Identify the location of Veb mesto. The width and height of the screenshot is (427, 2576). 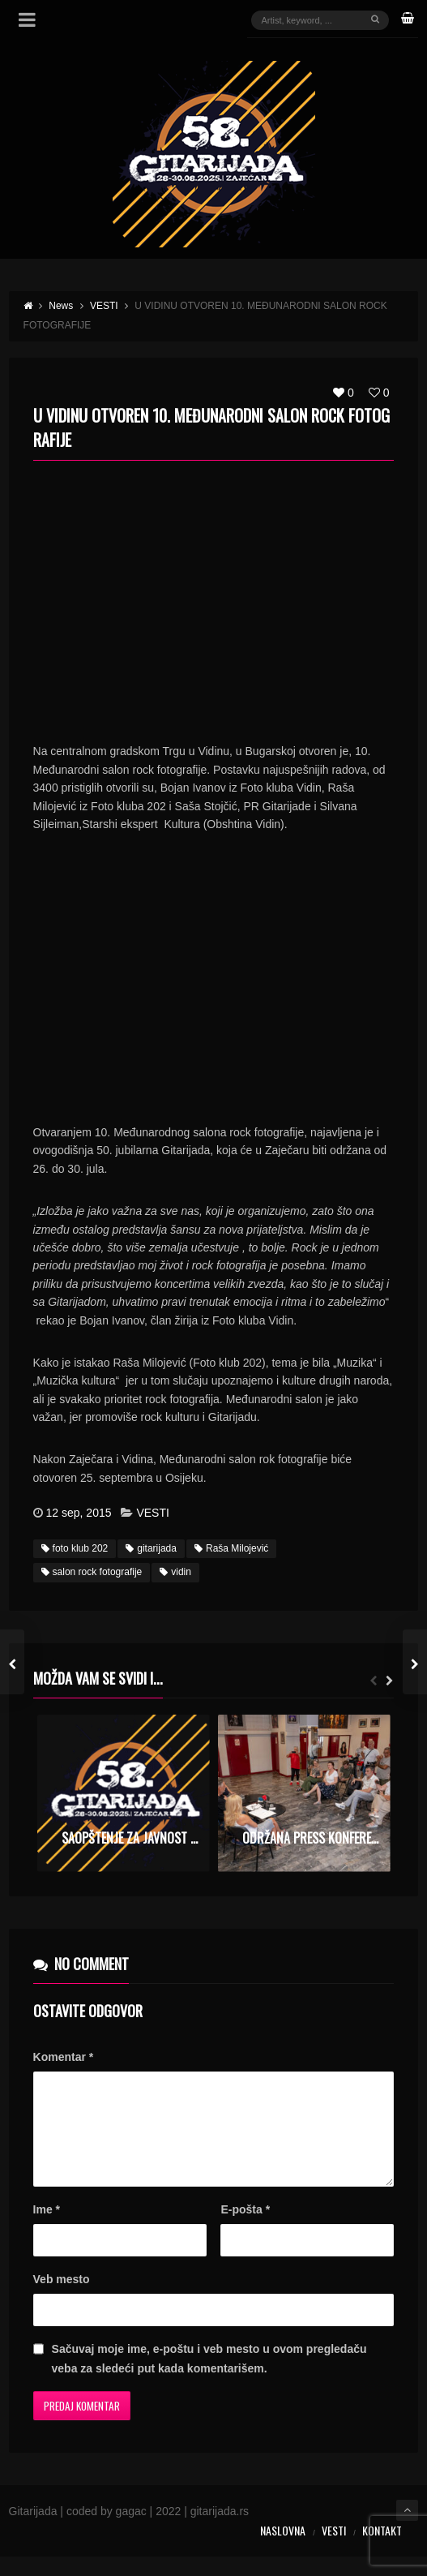
(61, 2298).